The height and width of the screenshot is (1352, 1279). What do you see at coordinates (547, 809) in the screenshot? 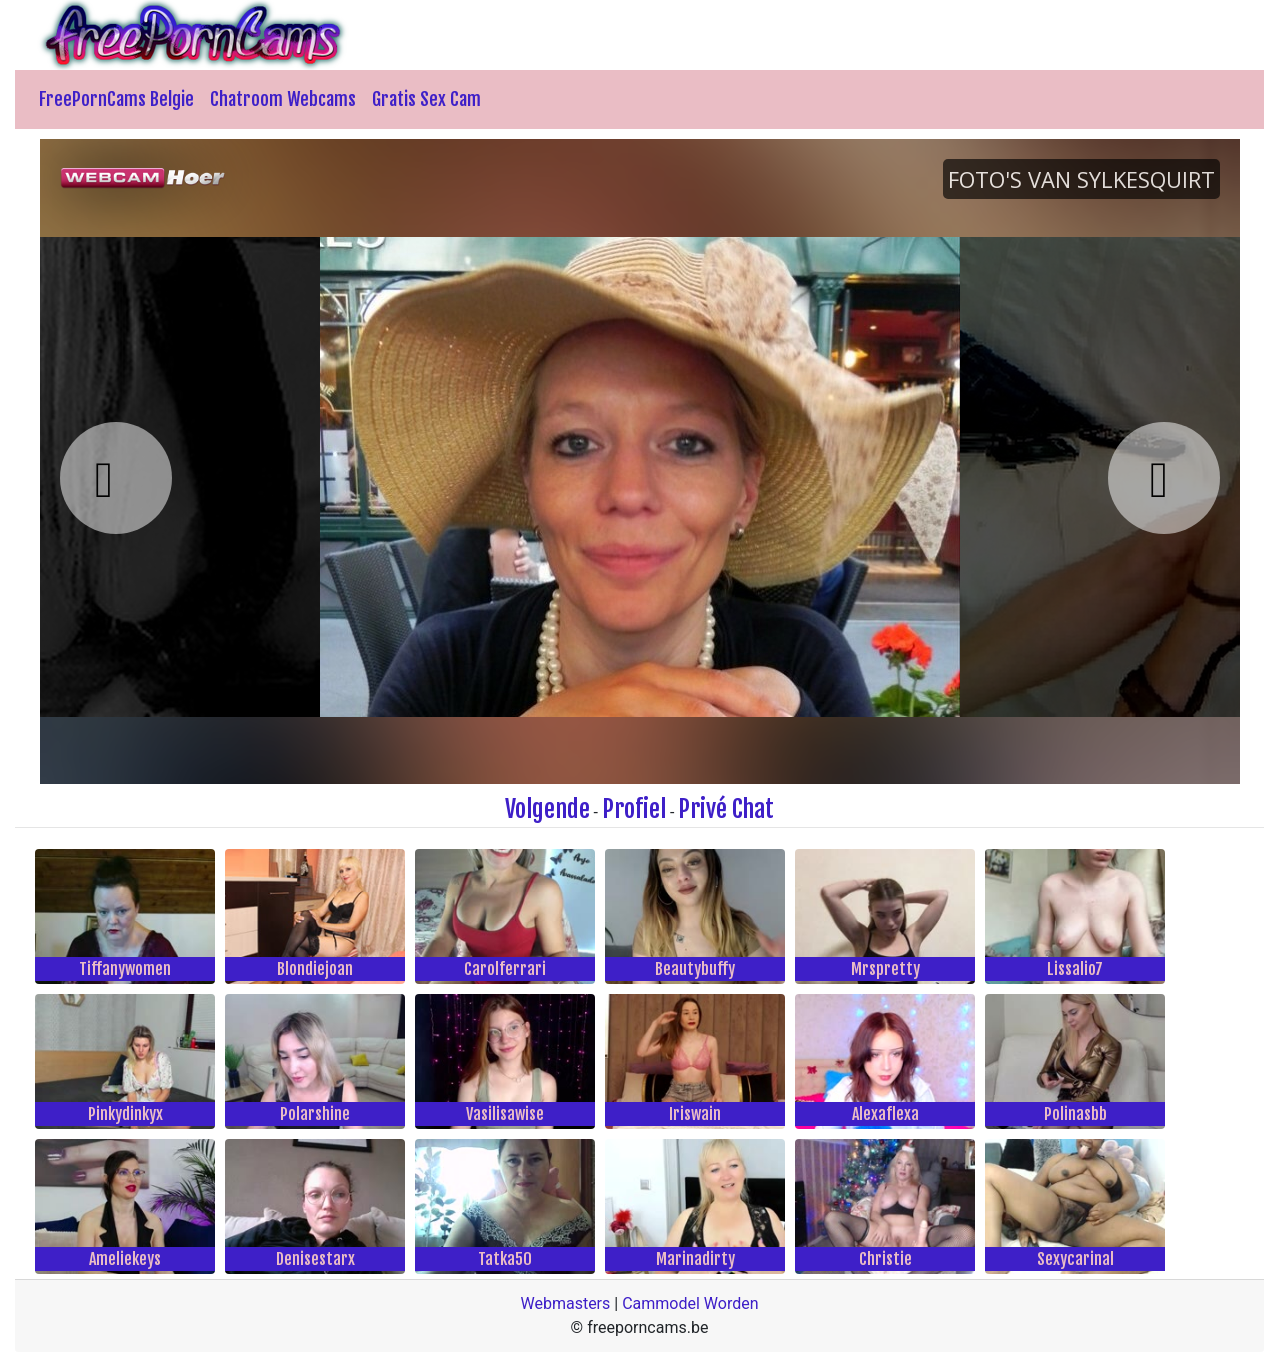
I see `Volgende` at bounding box center [547, 809].